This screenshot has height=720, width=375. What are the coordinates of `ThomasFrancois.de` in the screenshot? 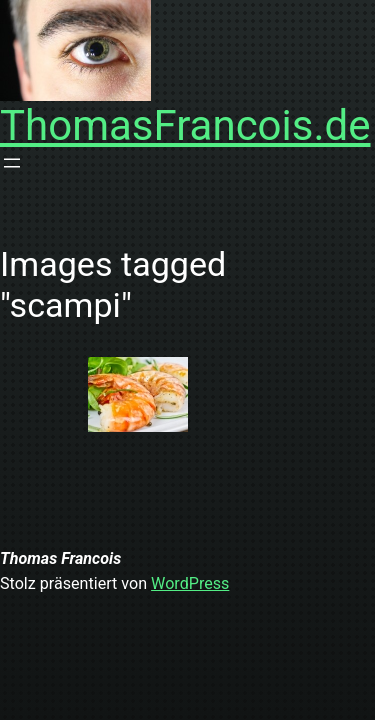 It's located at (185, 125).